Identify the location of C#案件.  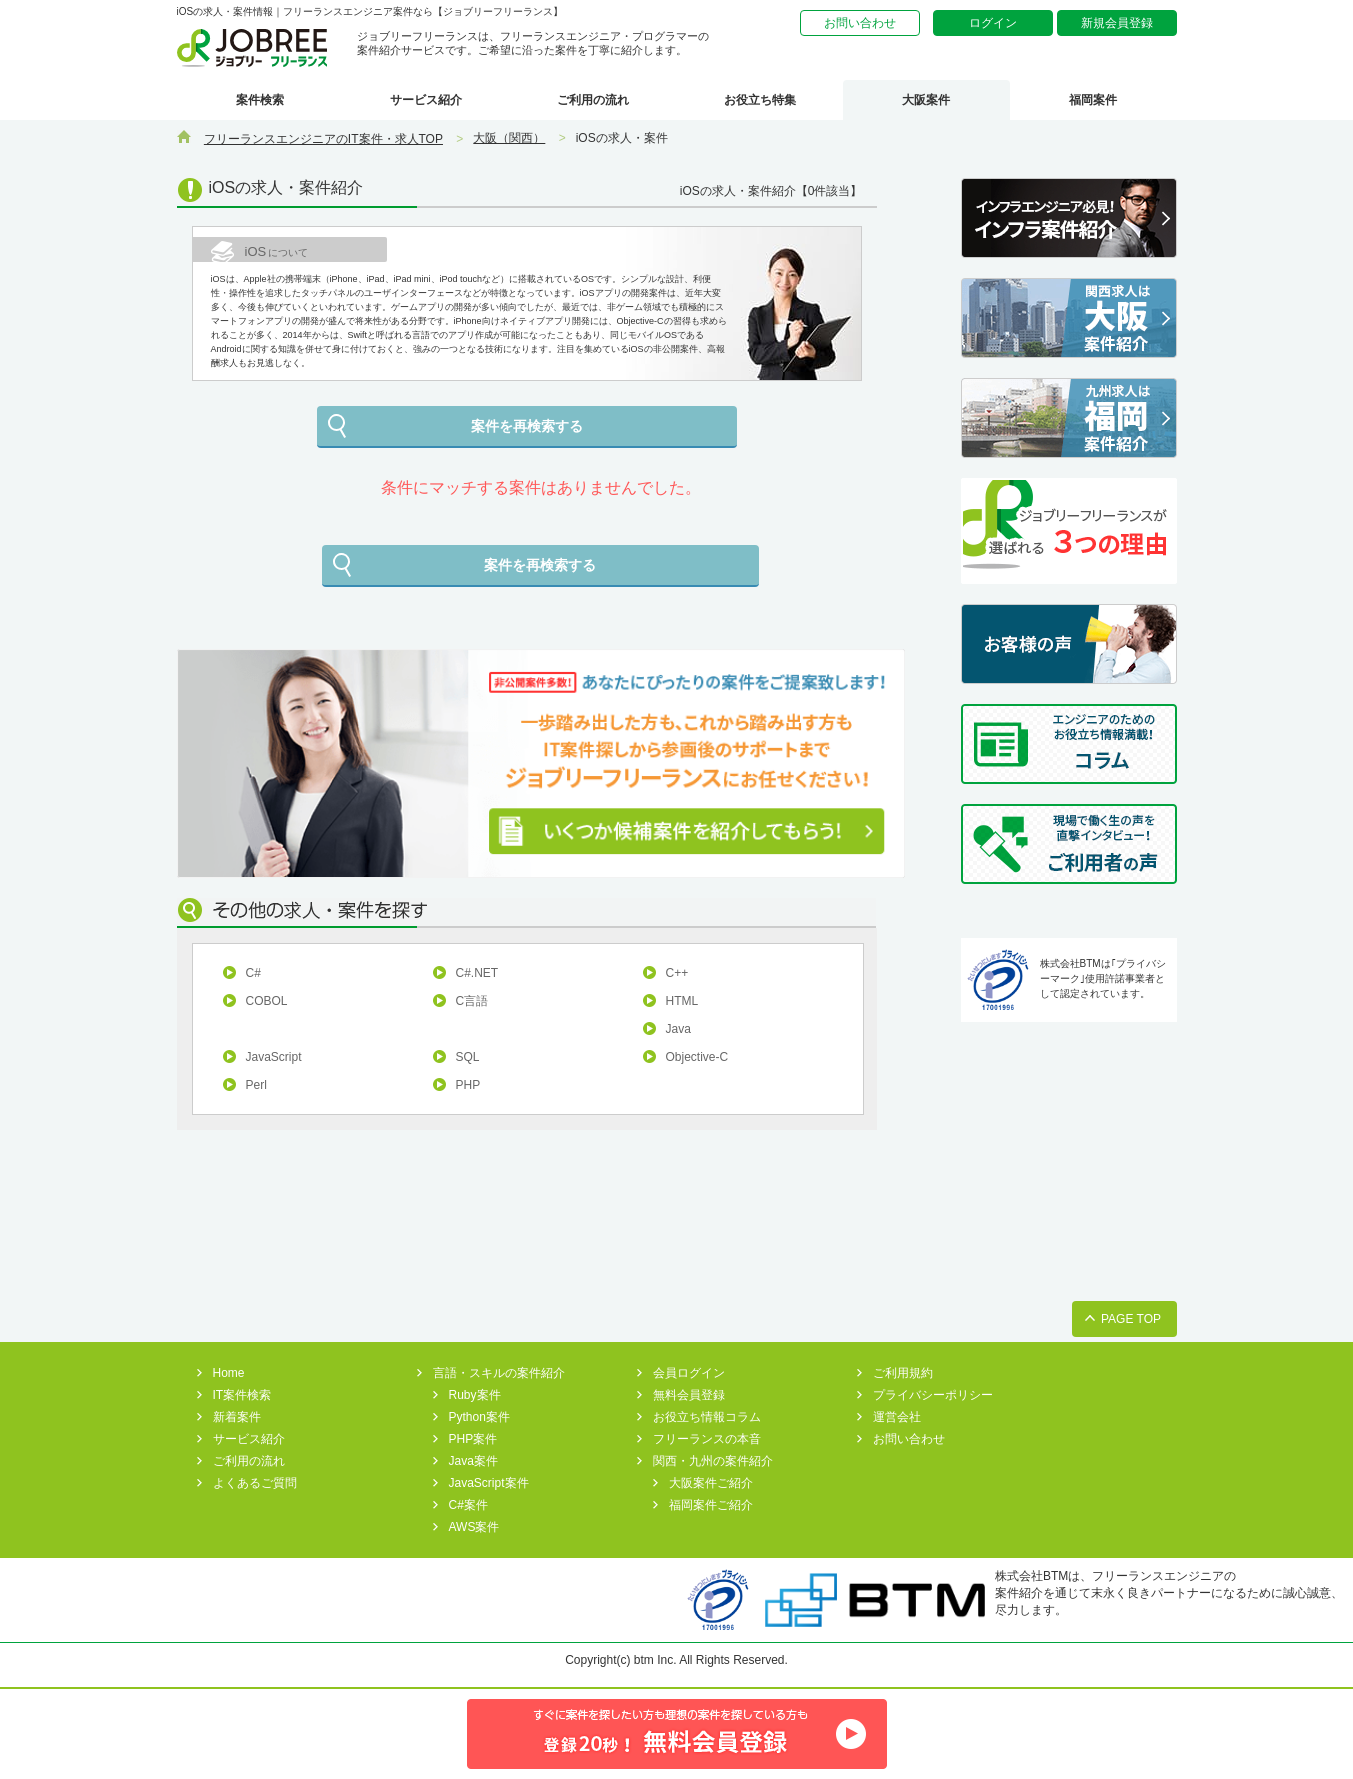
(468, 1505).